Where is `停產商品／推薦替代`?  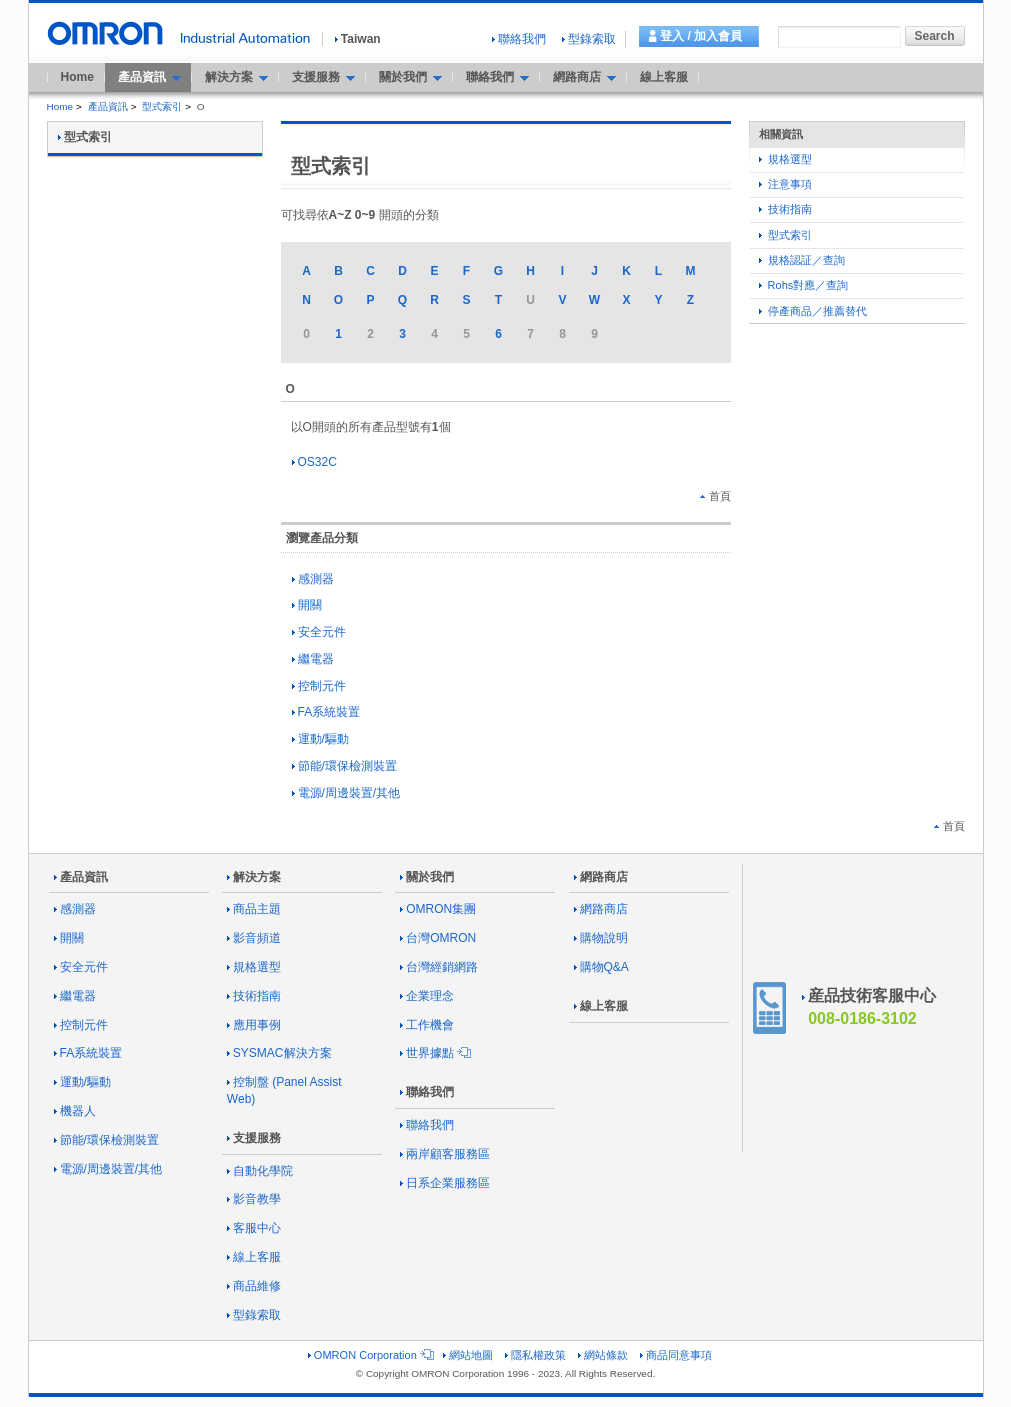
停產商品／推薦替代 is located at coordinates (813, 311).